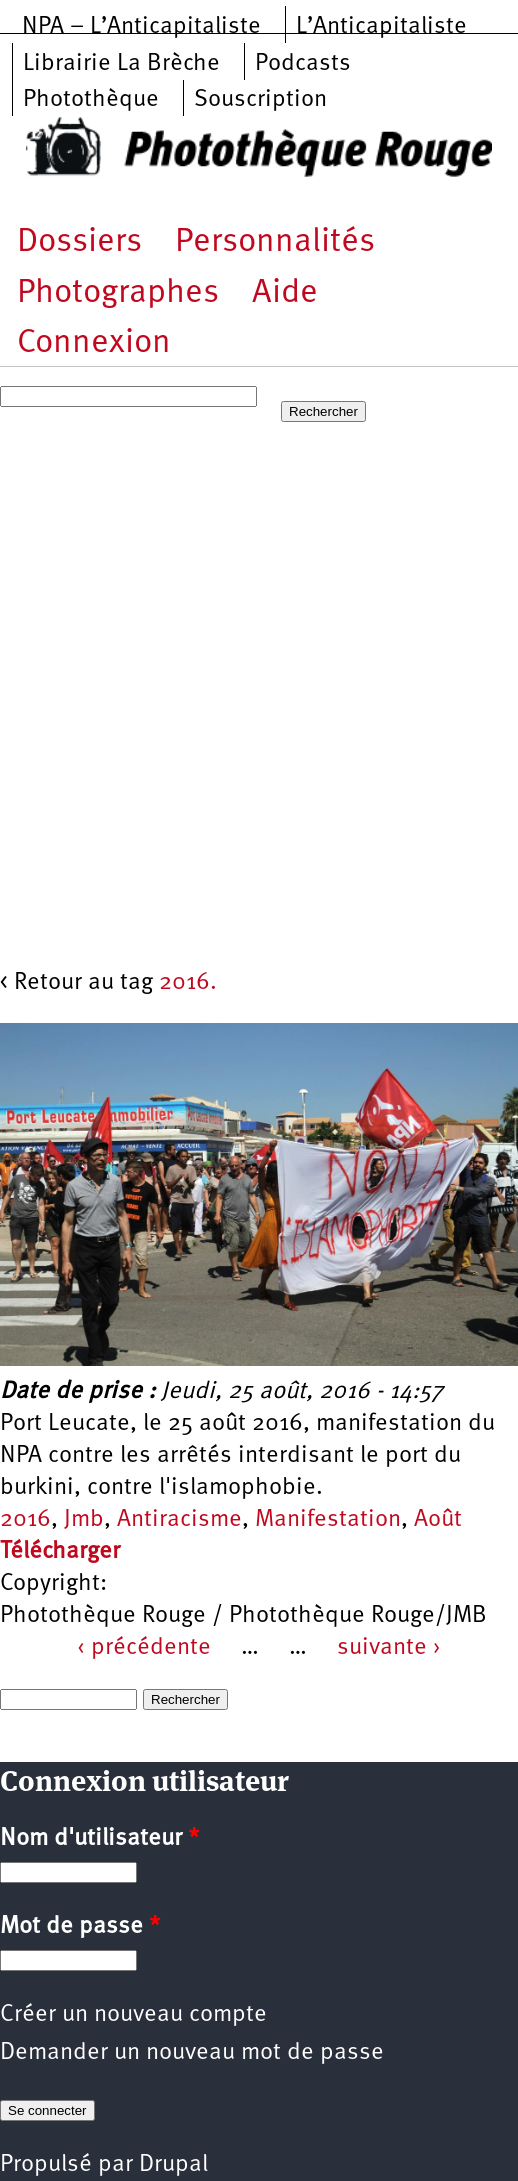 The height and width of the screenshot is (2181, 518). What do you see at coordinates (285, 293) in the screenshot?
I see `Aide` at bounding box center [285, 293].